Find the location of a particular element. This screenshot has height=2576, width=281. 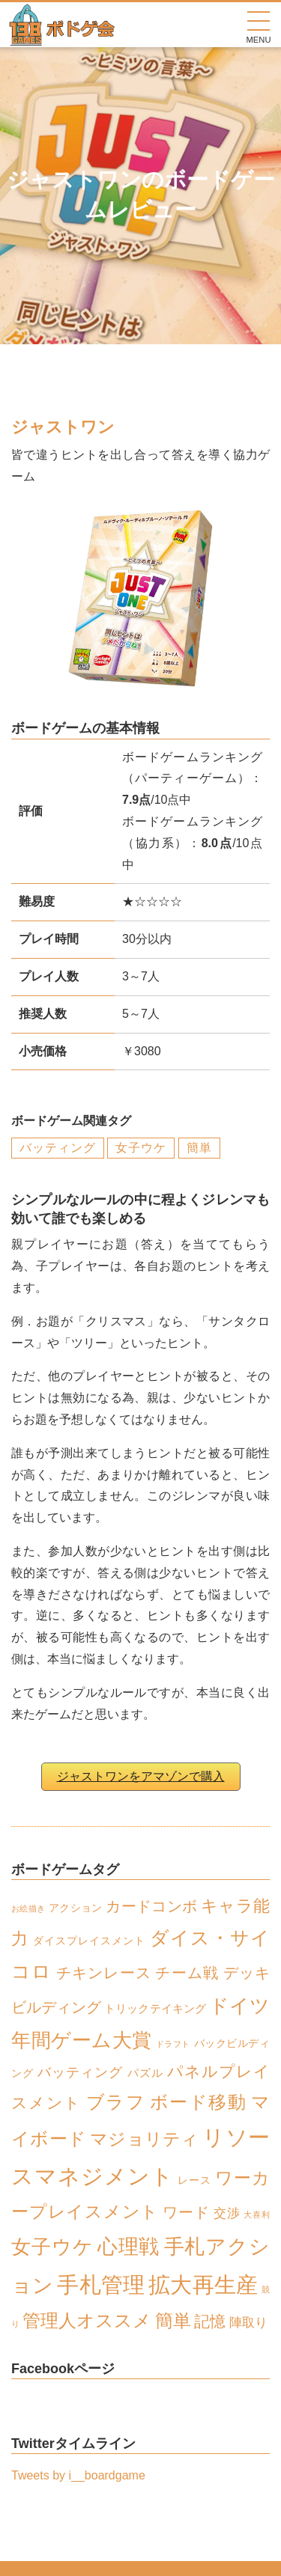

Tweets by i__boardgame is located at coordinates (78, 2475).